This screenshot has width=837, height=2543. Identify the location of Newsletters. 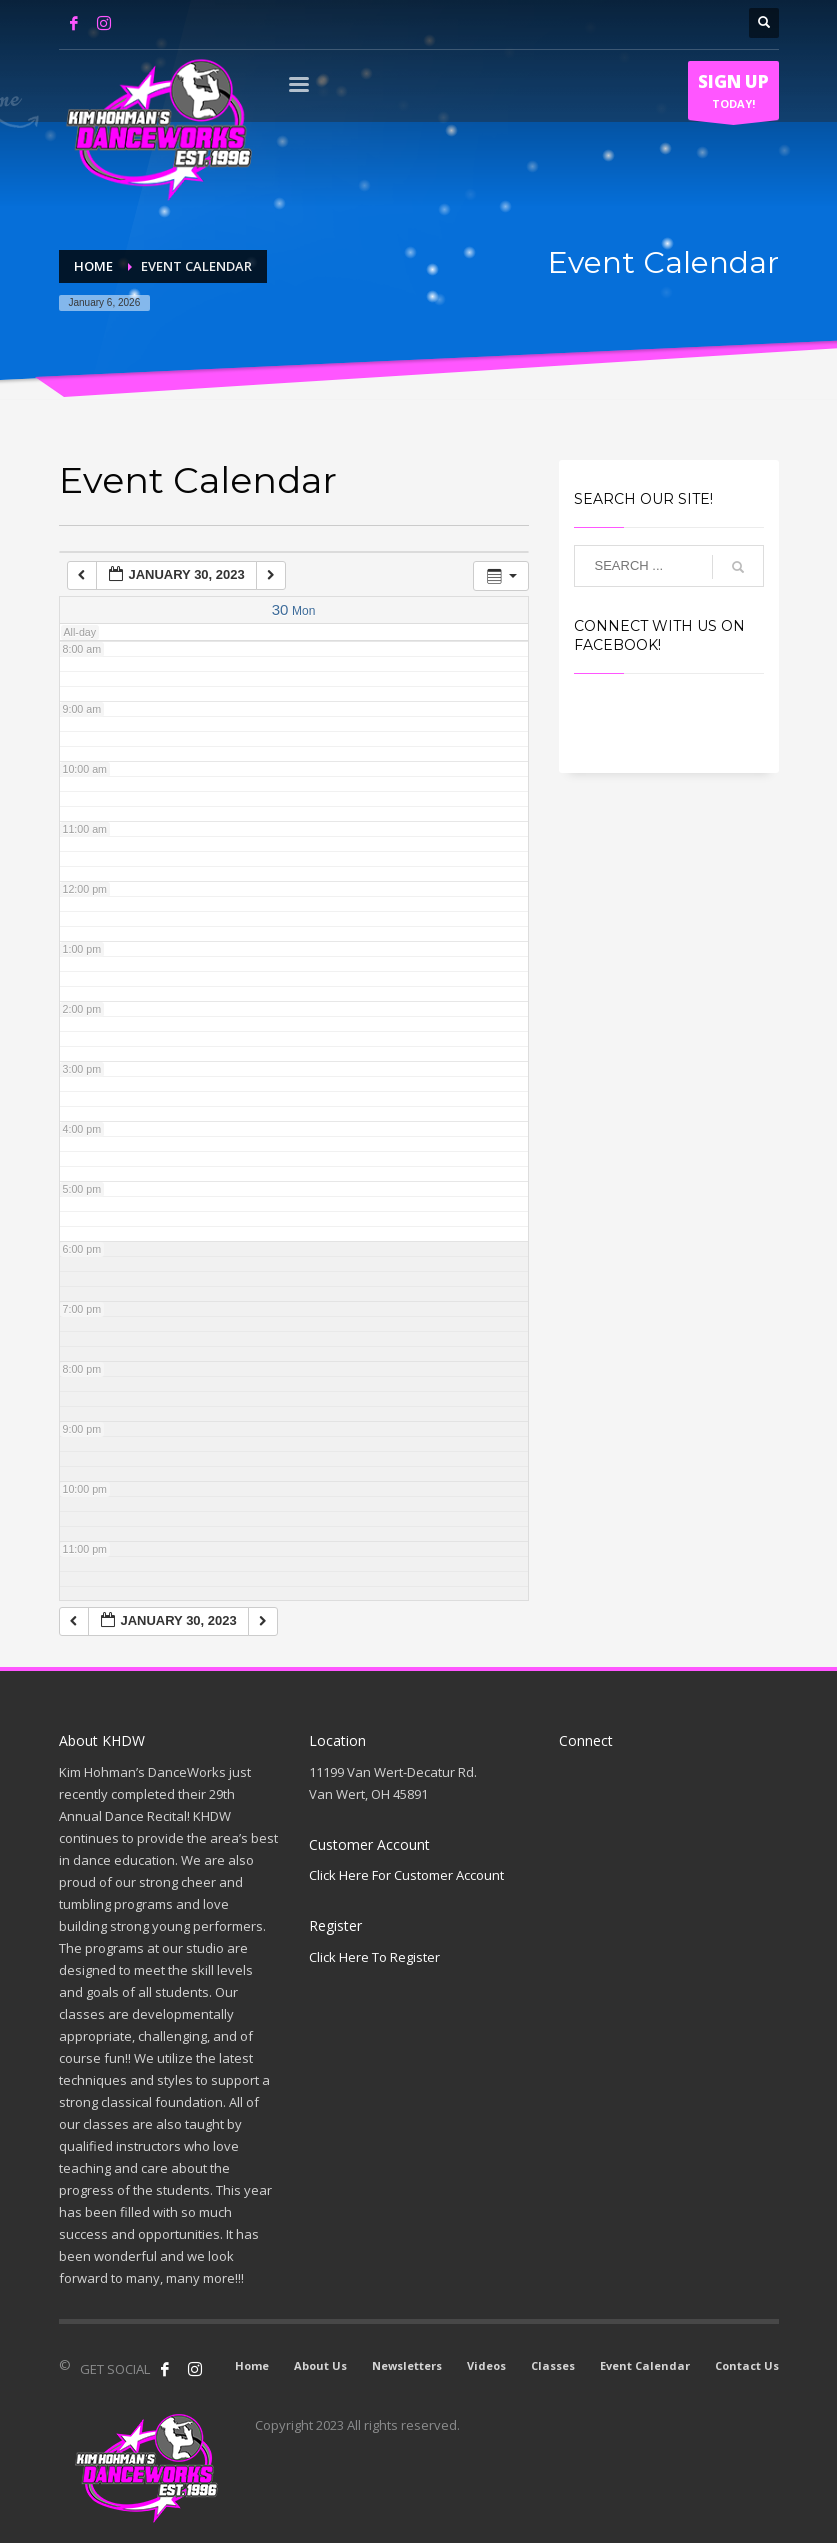
(407, 2365).